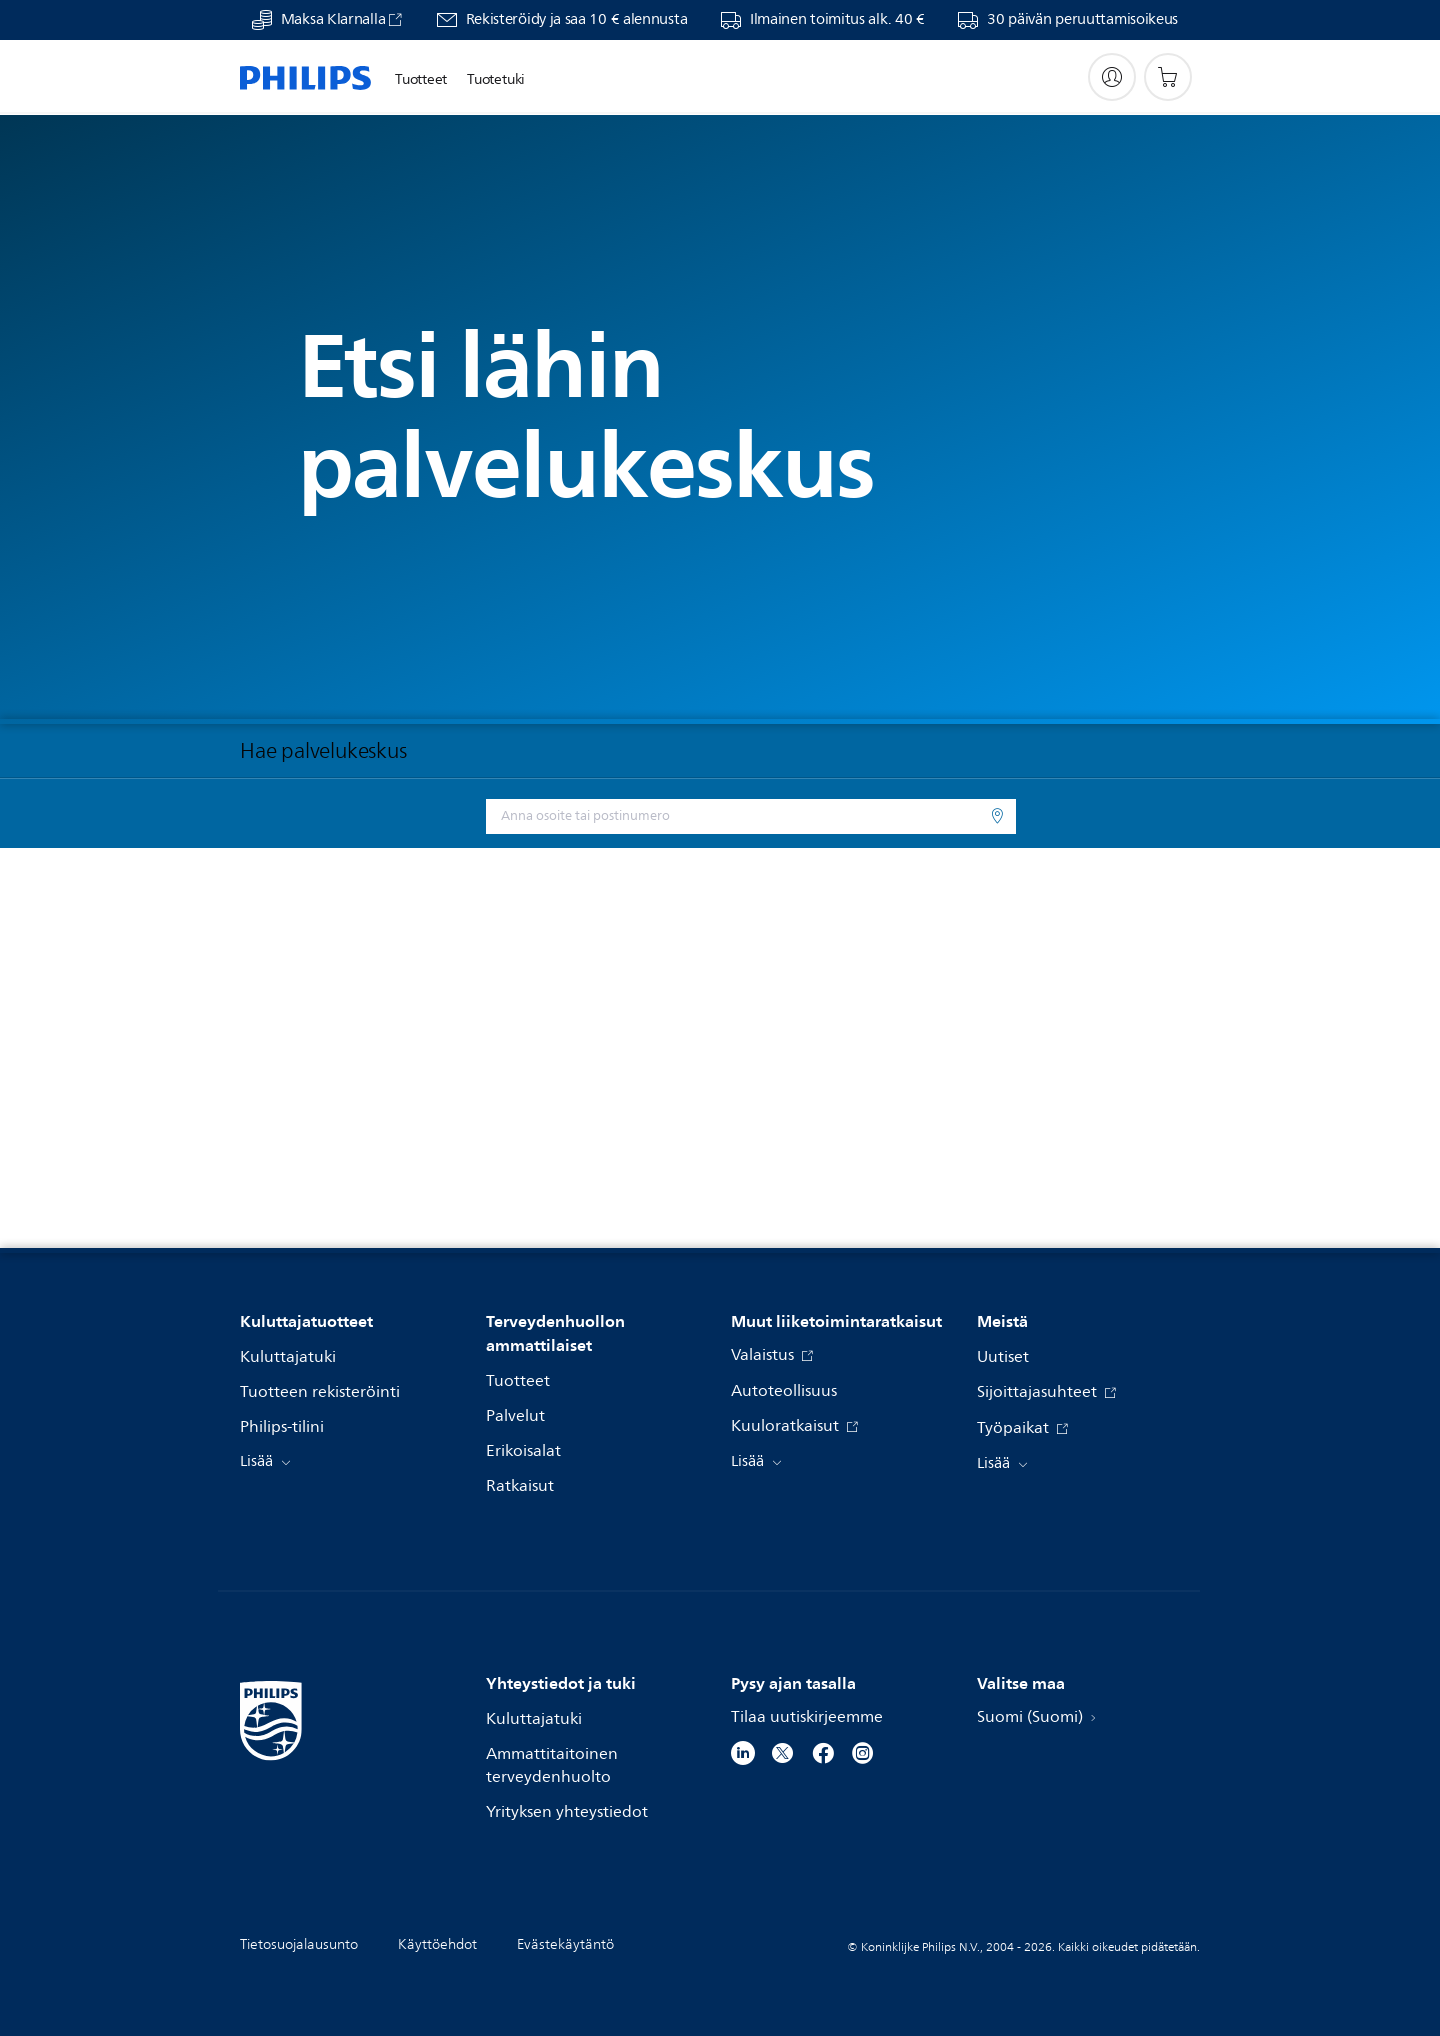 This screenshot has width=1440, height=2036. Describe the element at coordinates (1112, 77) in the screenshot. I see `[My Philips]` at that location.